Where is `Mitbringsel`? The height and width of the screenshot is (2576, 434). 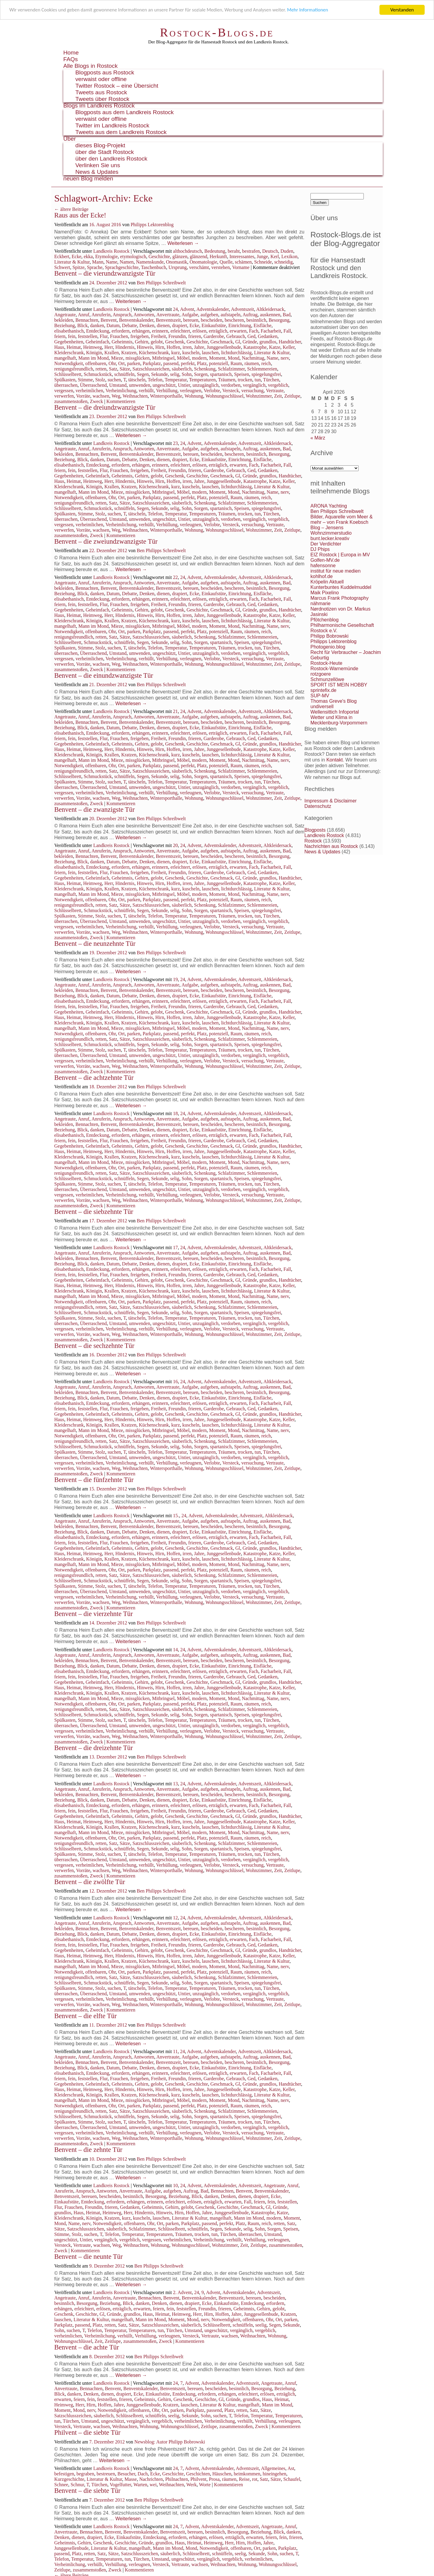 Mitbringsel is located at coordinates (163, 358).